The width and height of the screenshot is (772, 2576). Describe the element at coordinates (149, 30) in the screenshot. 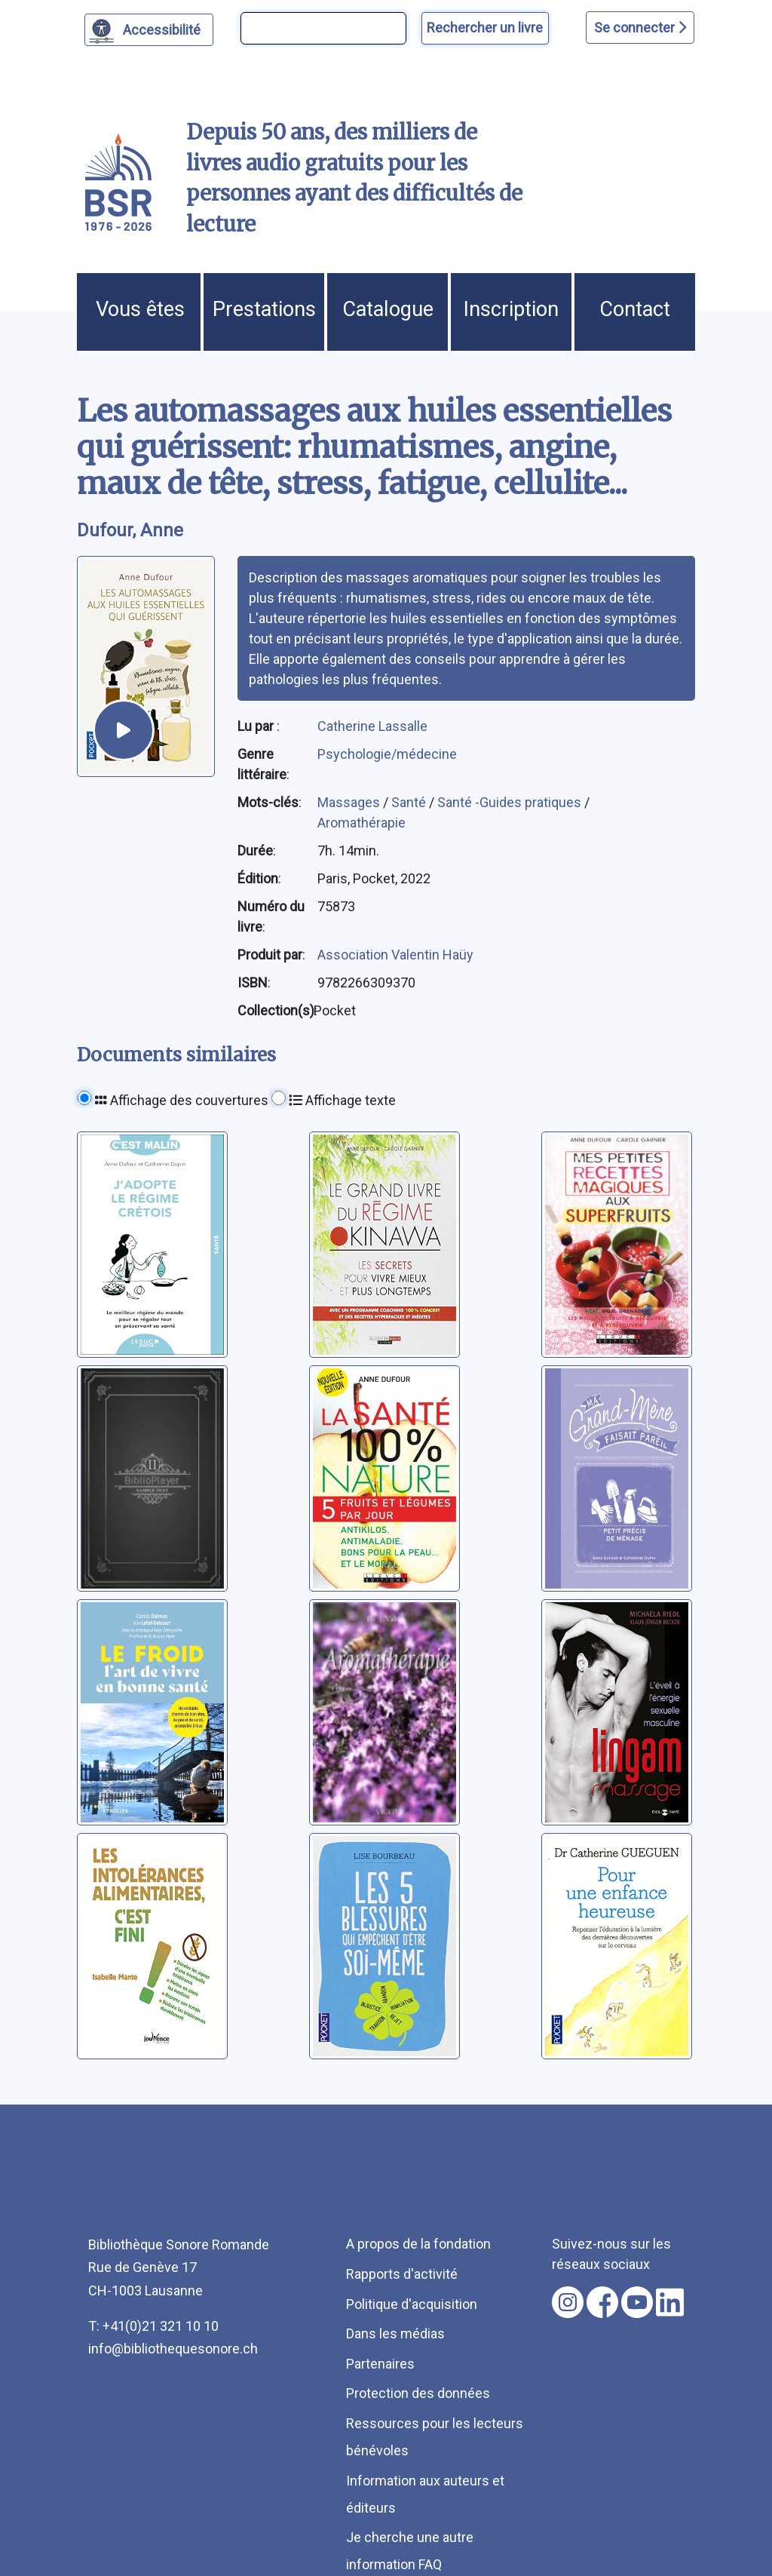

I see `[Personnaliser l'apparence]` at that location.